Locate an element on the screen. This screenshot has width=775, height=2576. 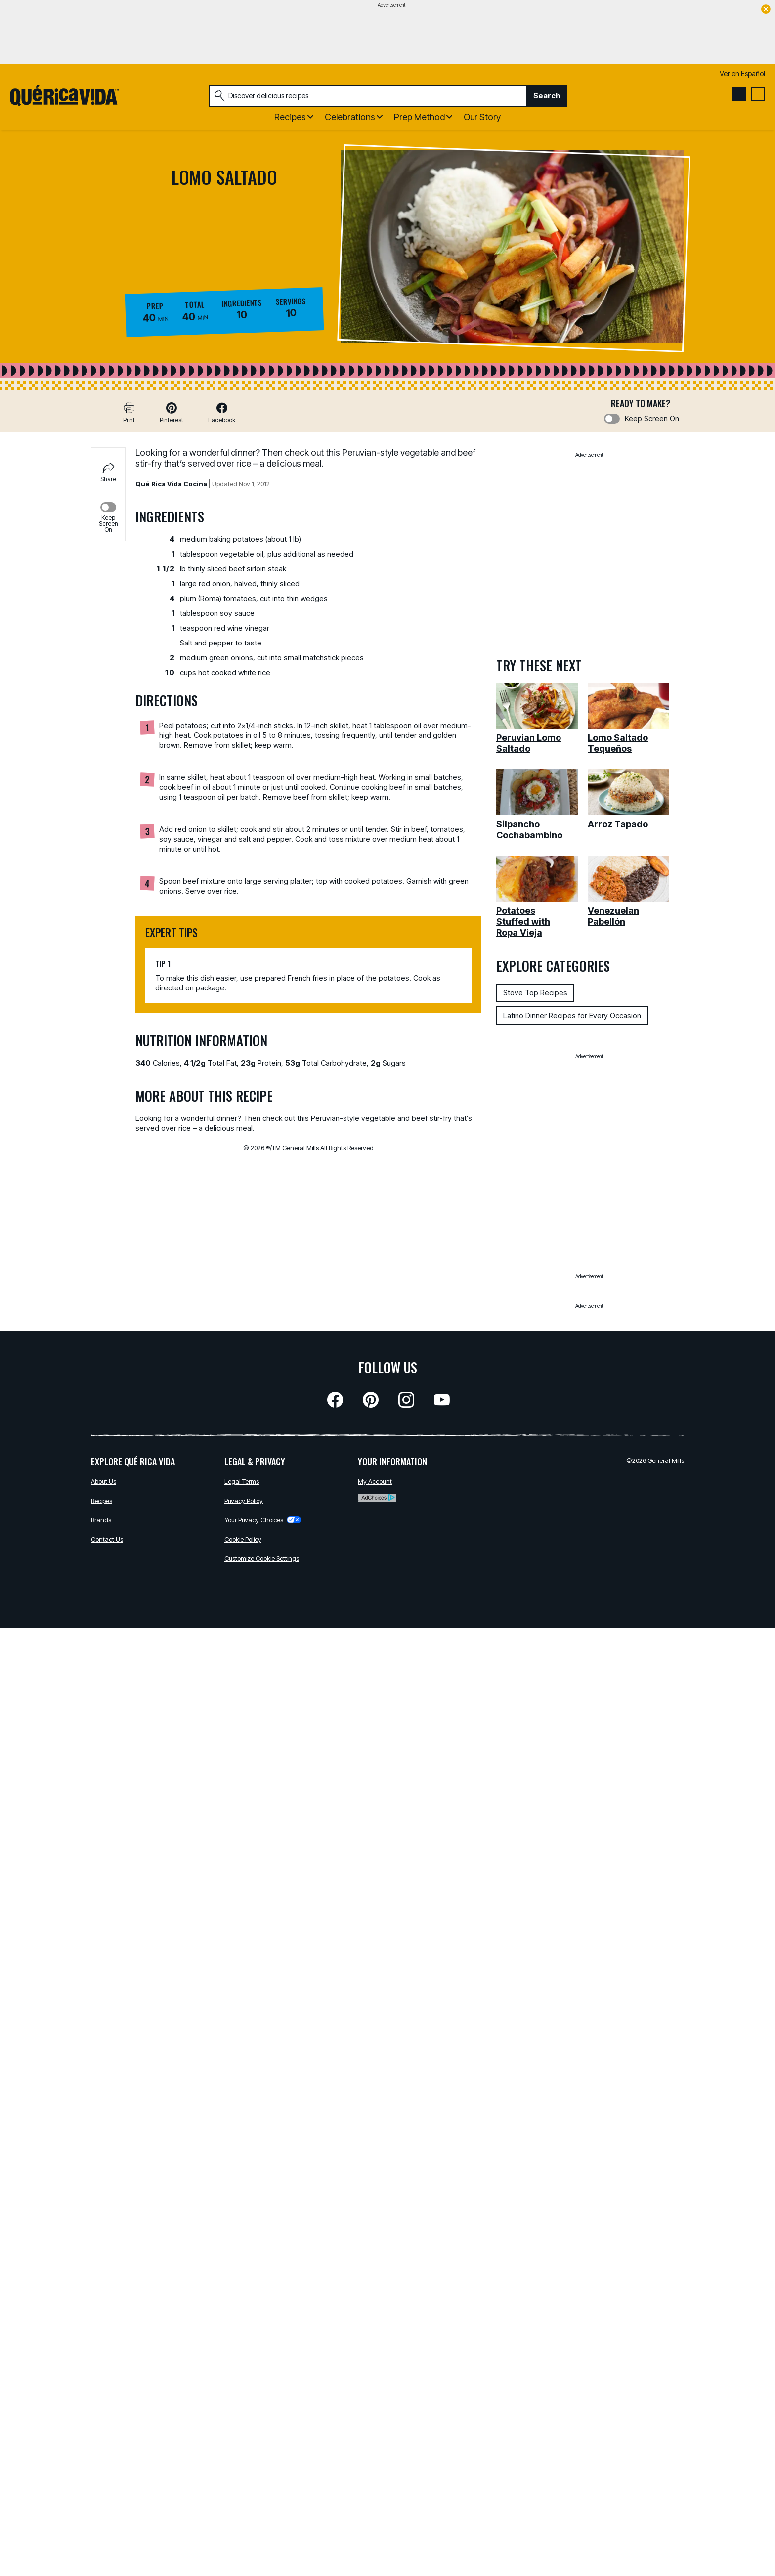
Brands is located at coordinates (101, 1520).